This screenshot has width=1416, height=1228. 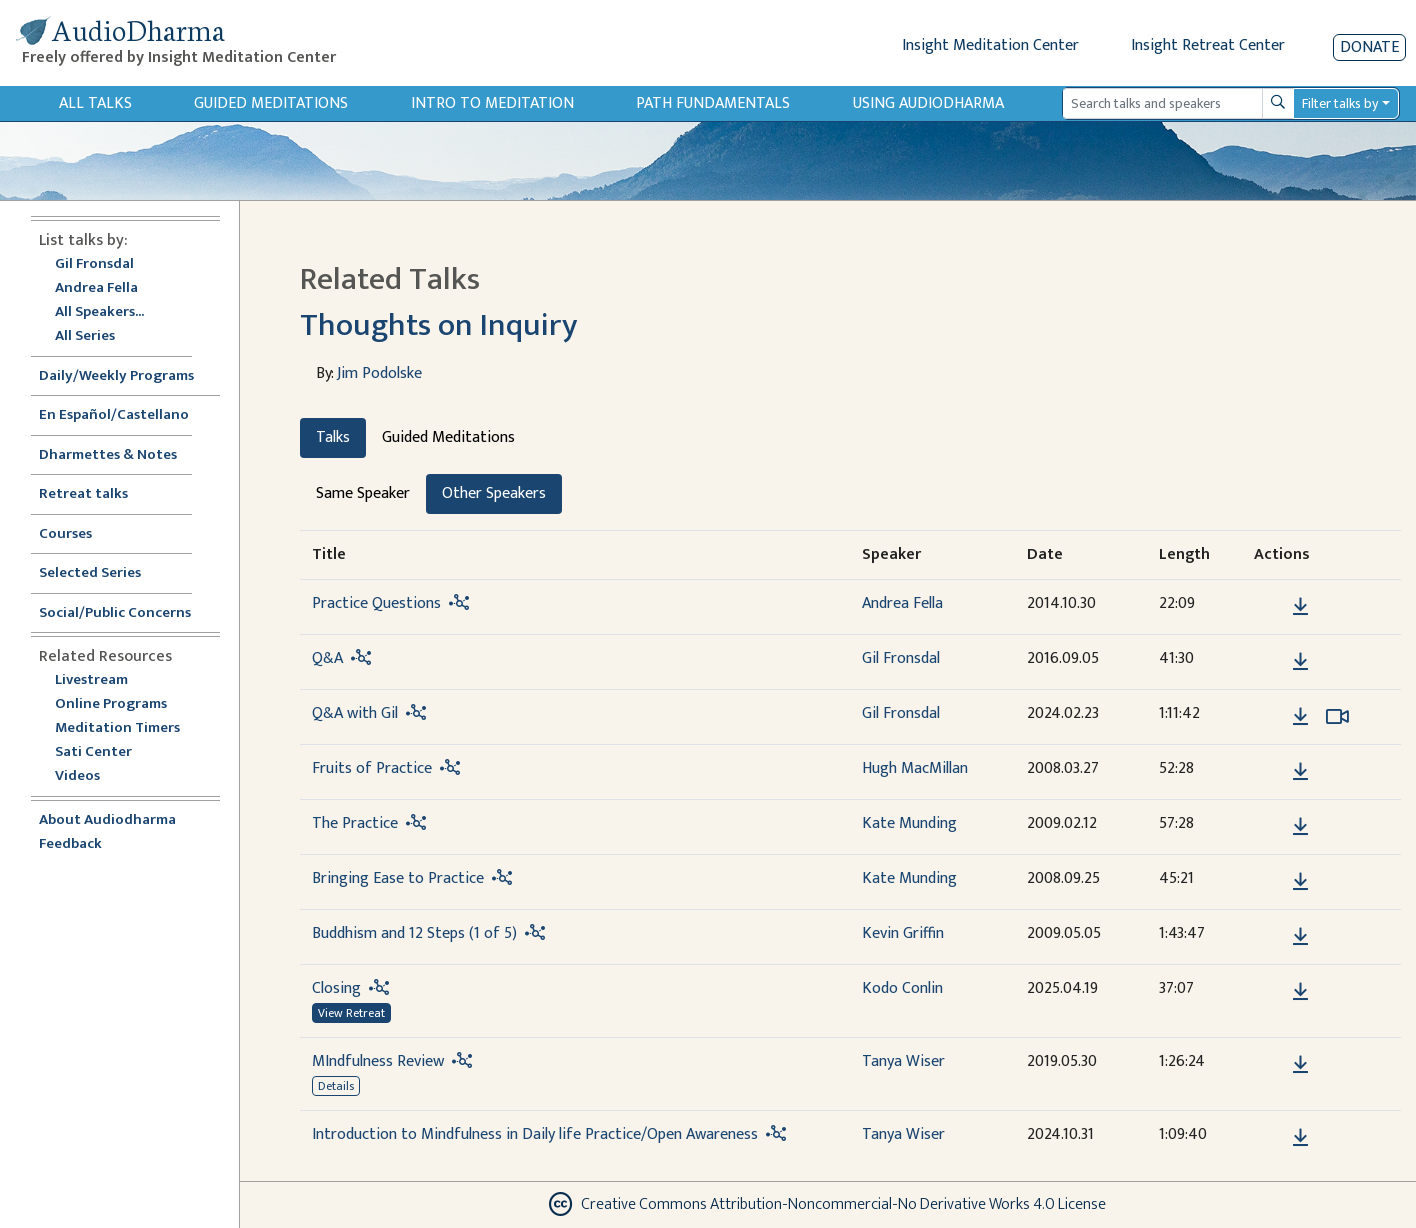 What do you see at coordinates (93, 752) in the screenshot?
I see `Sati Center` at bounding box center [93, 752].